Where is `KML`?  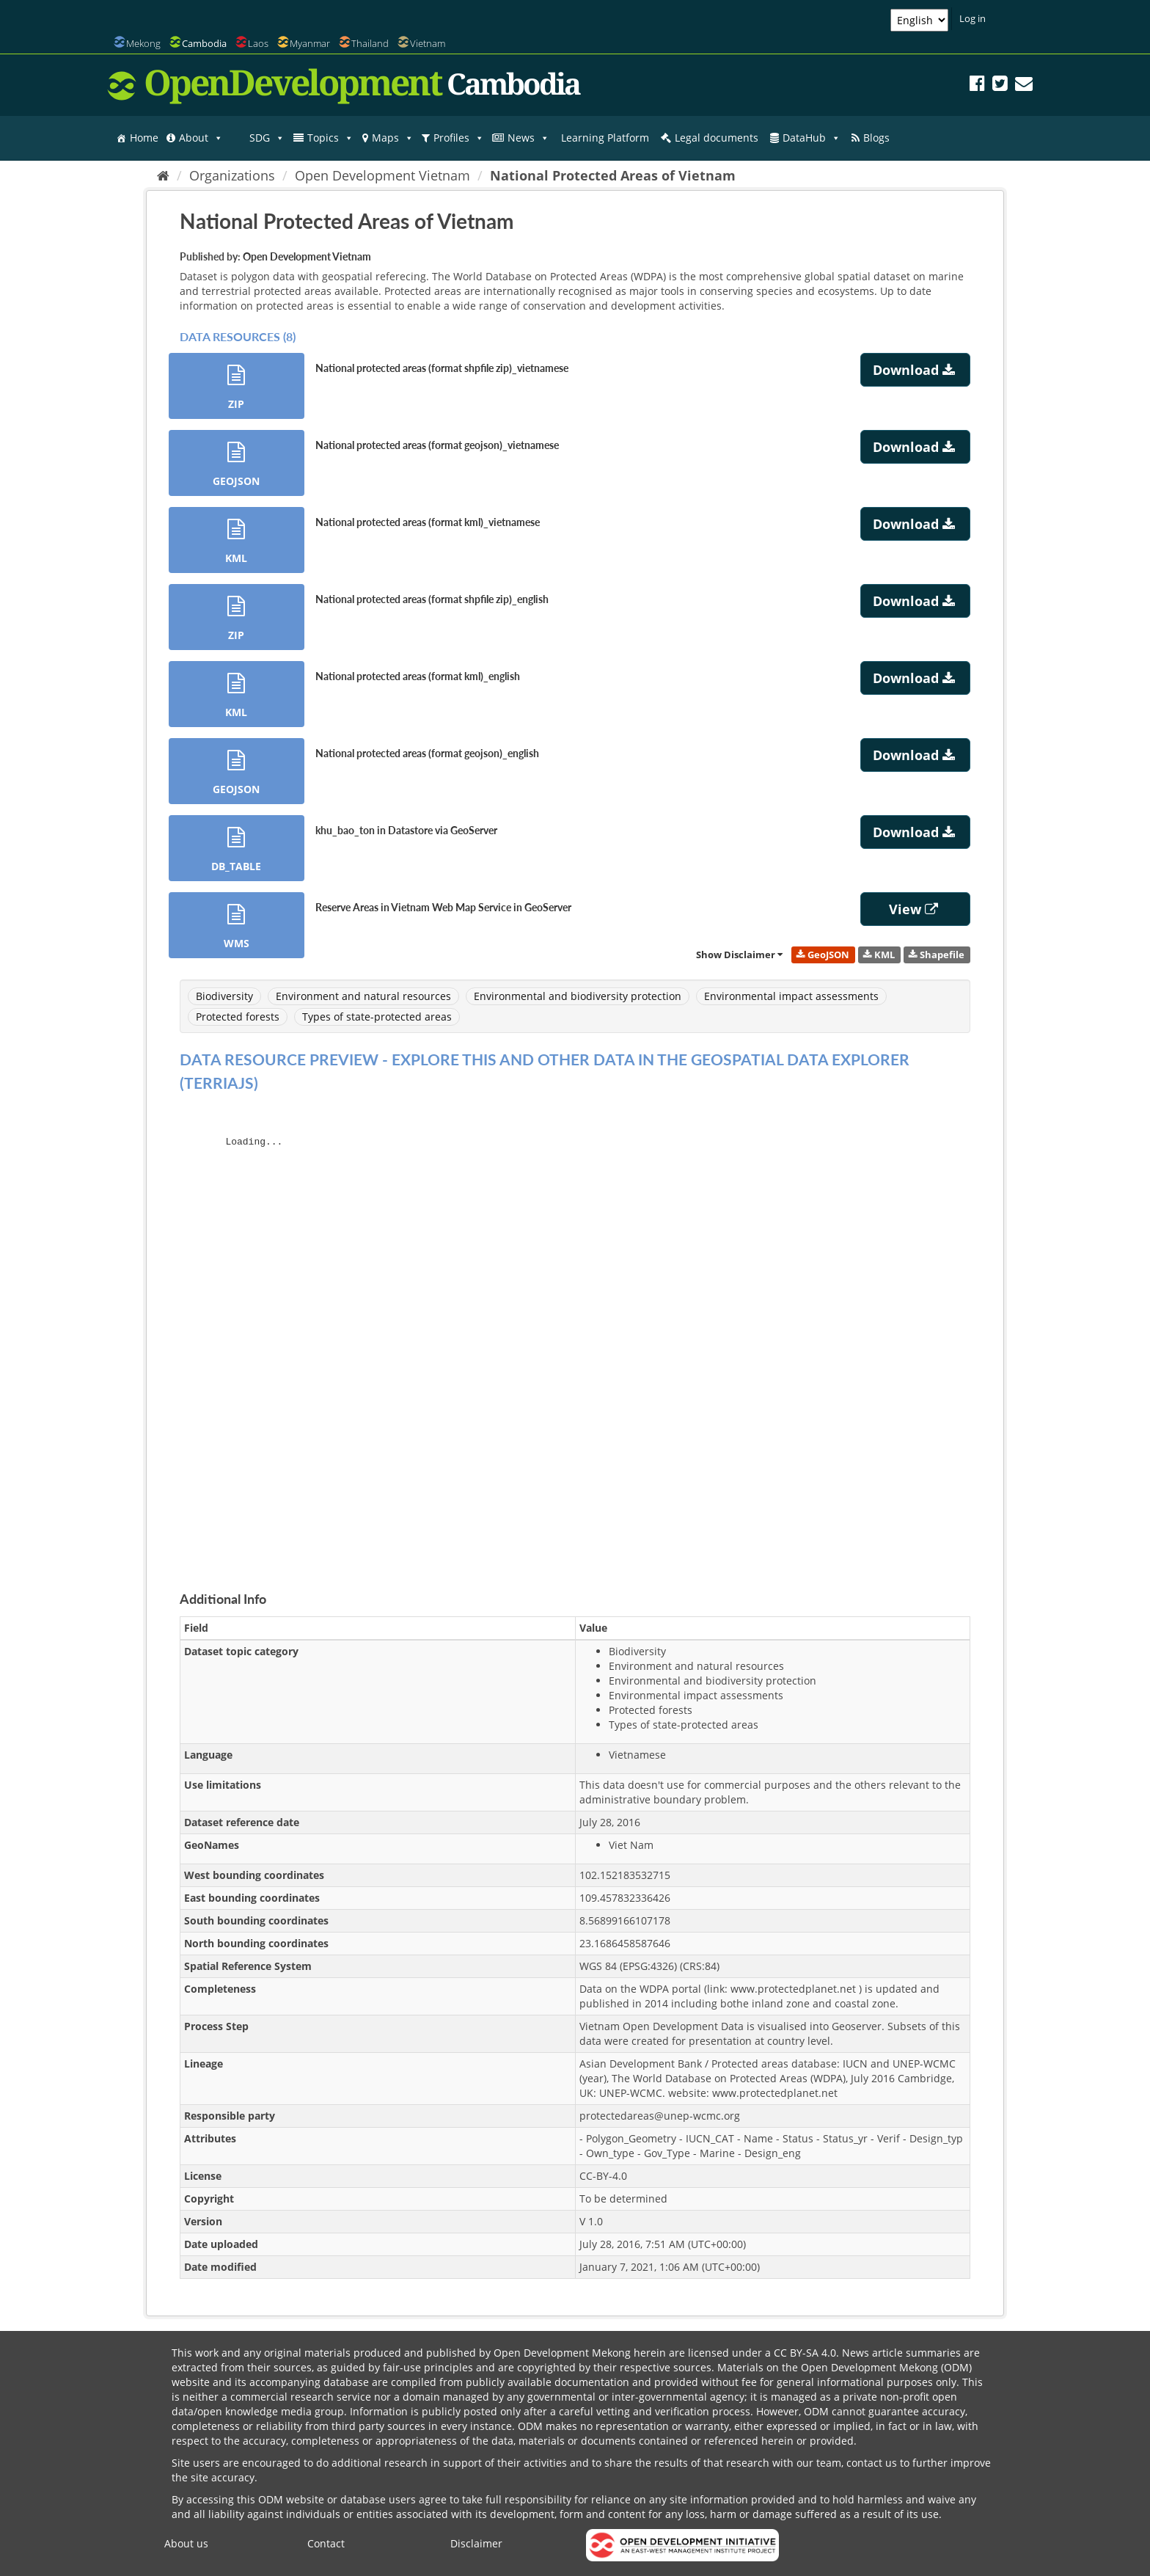 KML is located at coordinates (879, 954).